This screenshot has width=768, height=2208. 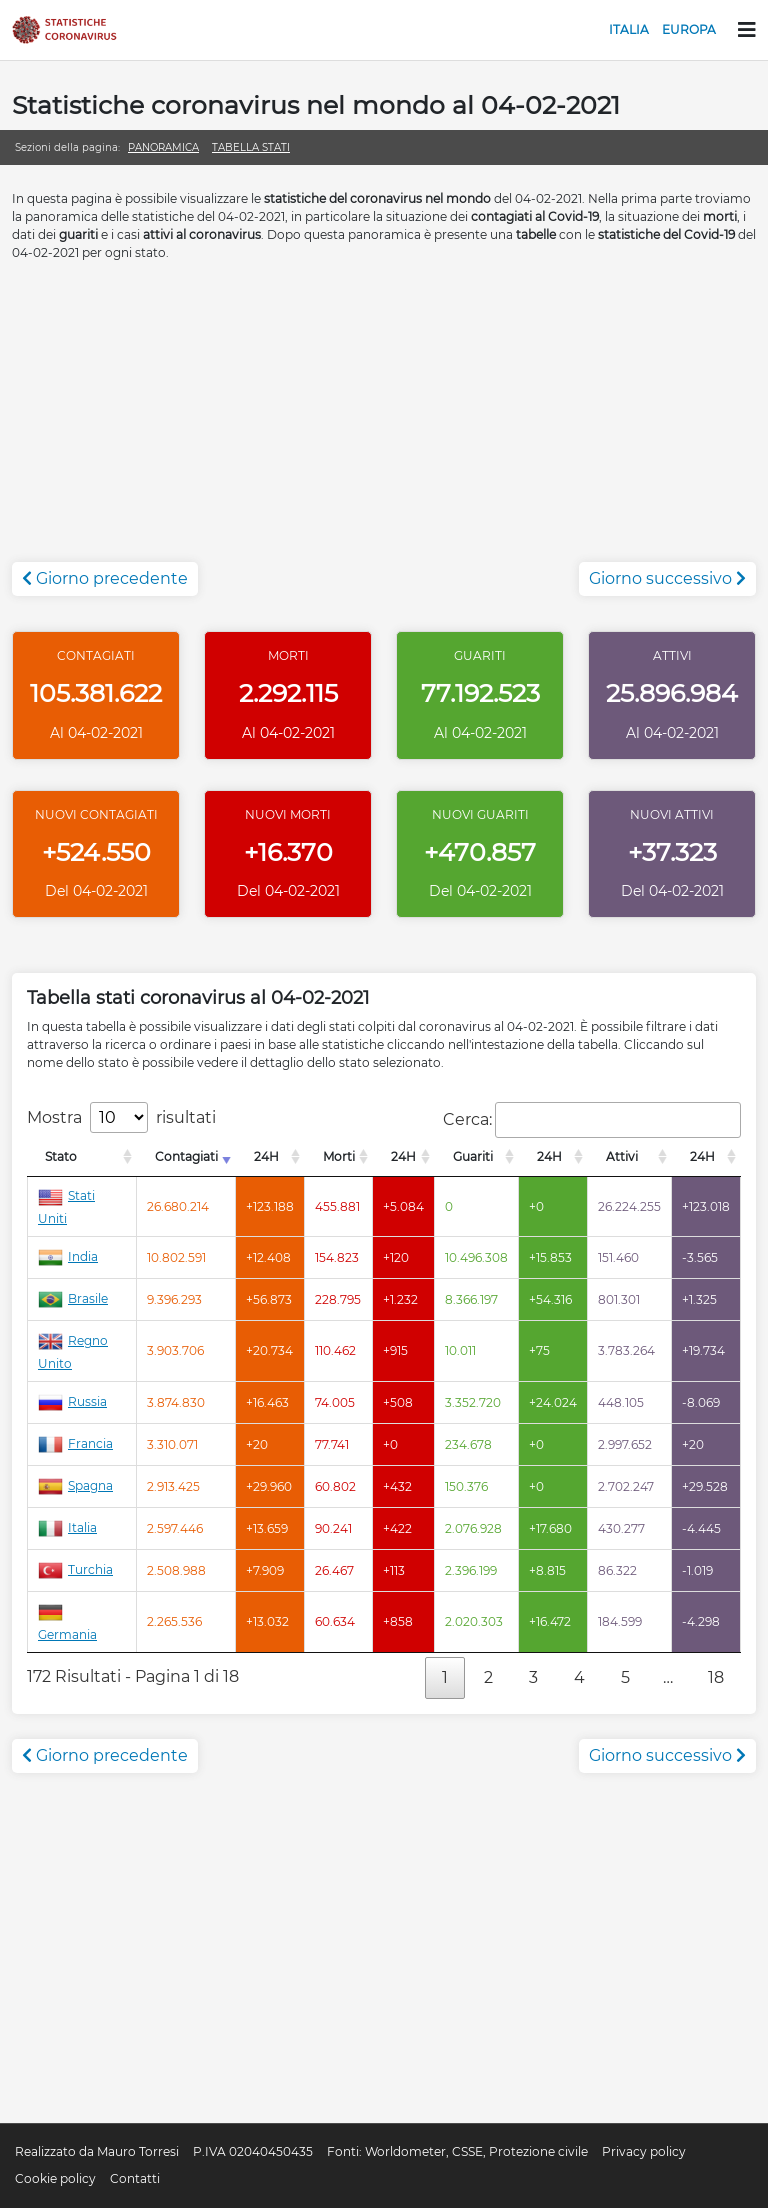 I want to click on Contatti, so click(x=135, y=2178).